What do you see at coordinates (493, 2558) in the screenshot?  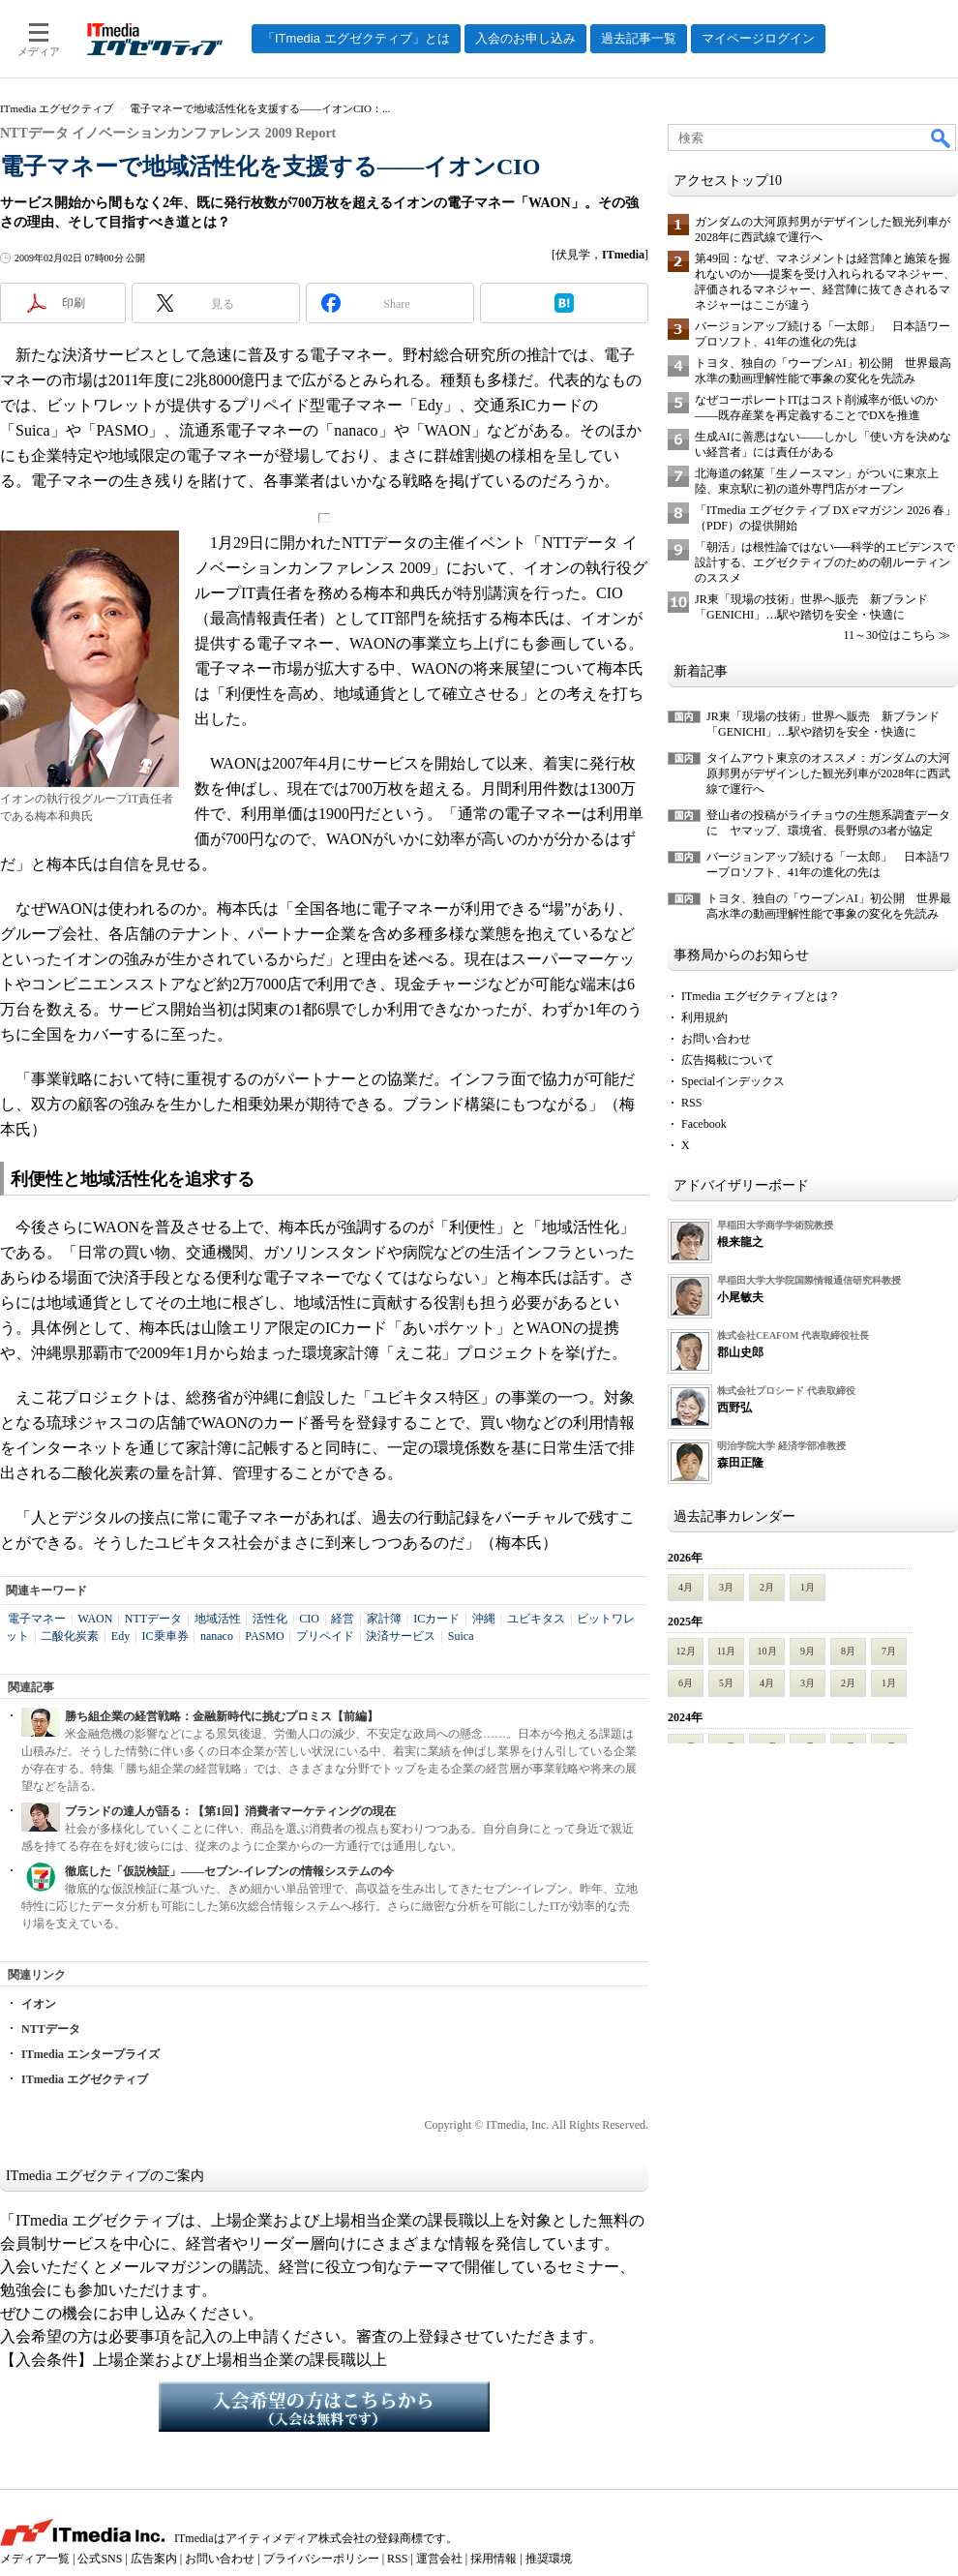 I see `採用情報` at bounding box center [493, 2558].